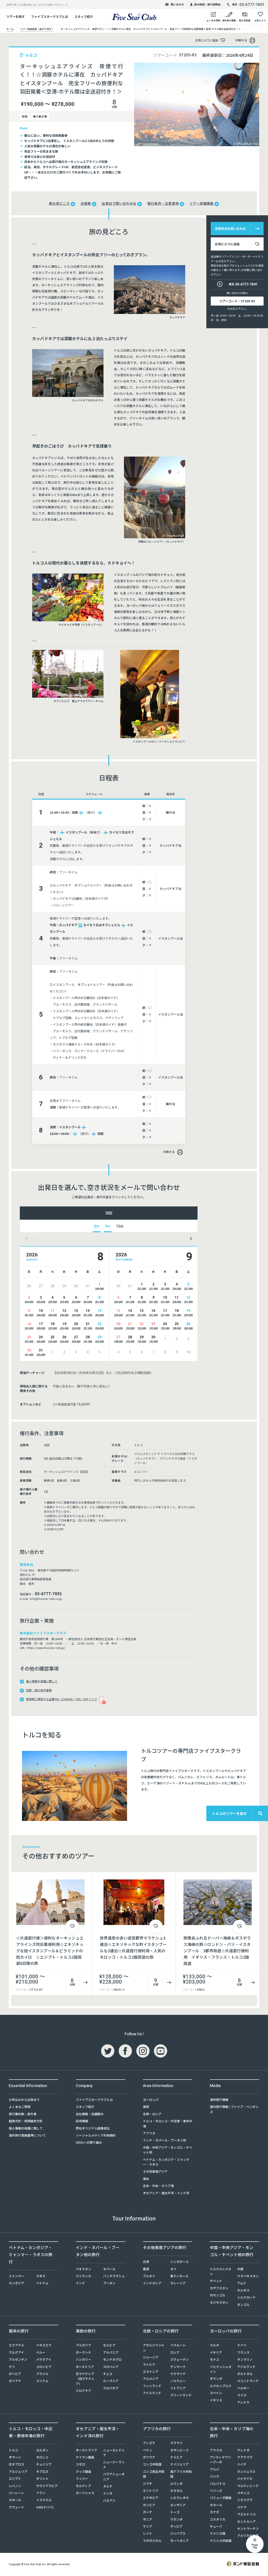  I want to click on オーストラリア, so click(86, 2451).